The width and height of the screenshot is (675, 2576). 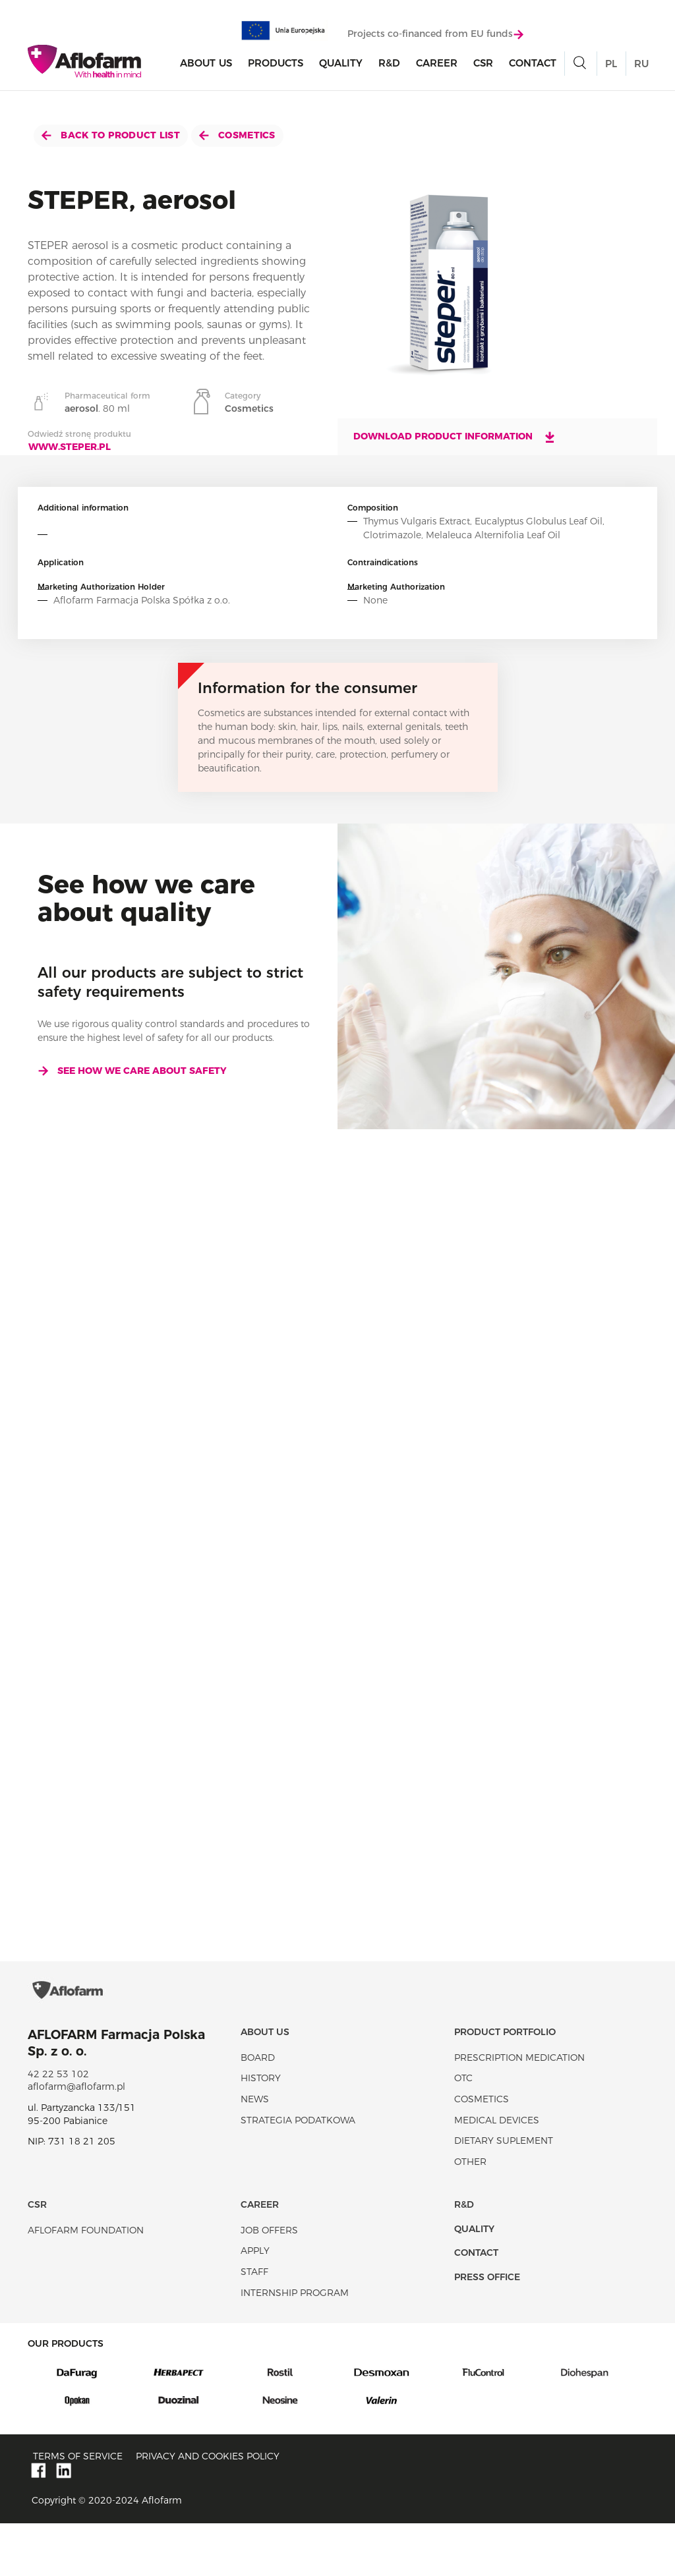 What do you see at coordinates (255, 2152) in the screenshot?
I see `News` at bounding box center [255, 2152].